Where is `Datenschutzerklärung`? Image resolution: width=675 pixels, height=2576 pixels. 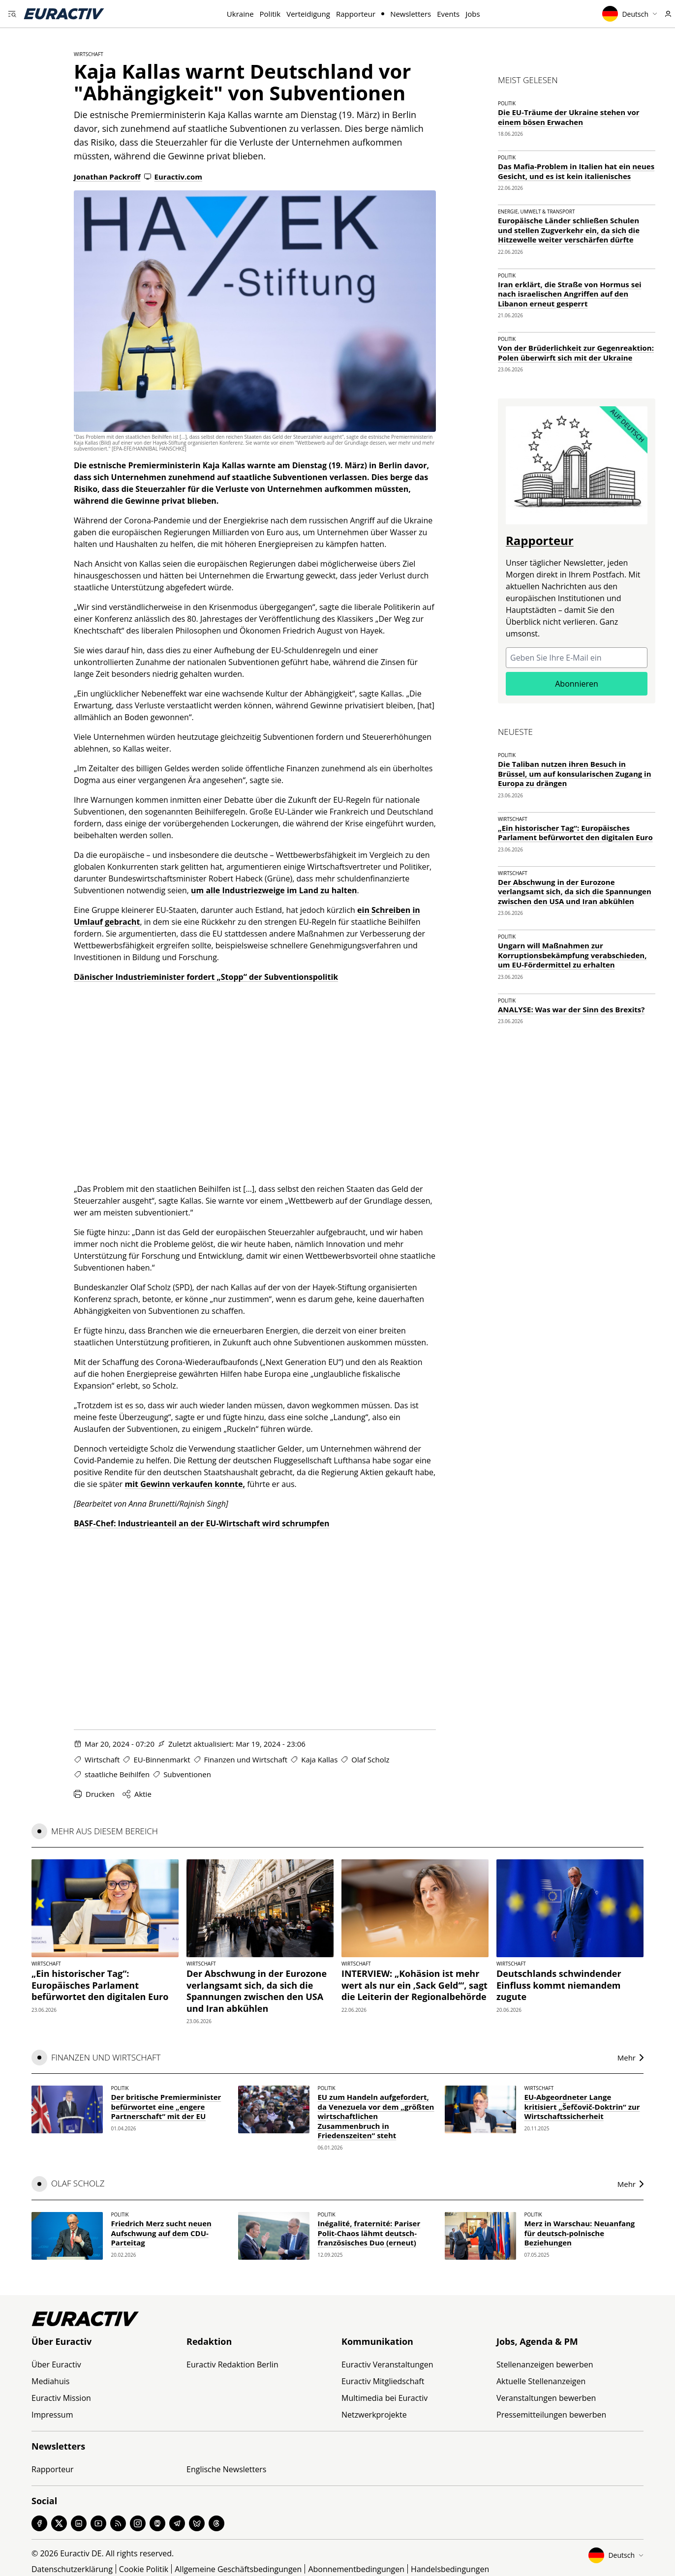 Datenschutzerklärung is located at coordinates (72, 2569).